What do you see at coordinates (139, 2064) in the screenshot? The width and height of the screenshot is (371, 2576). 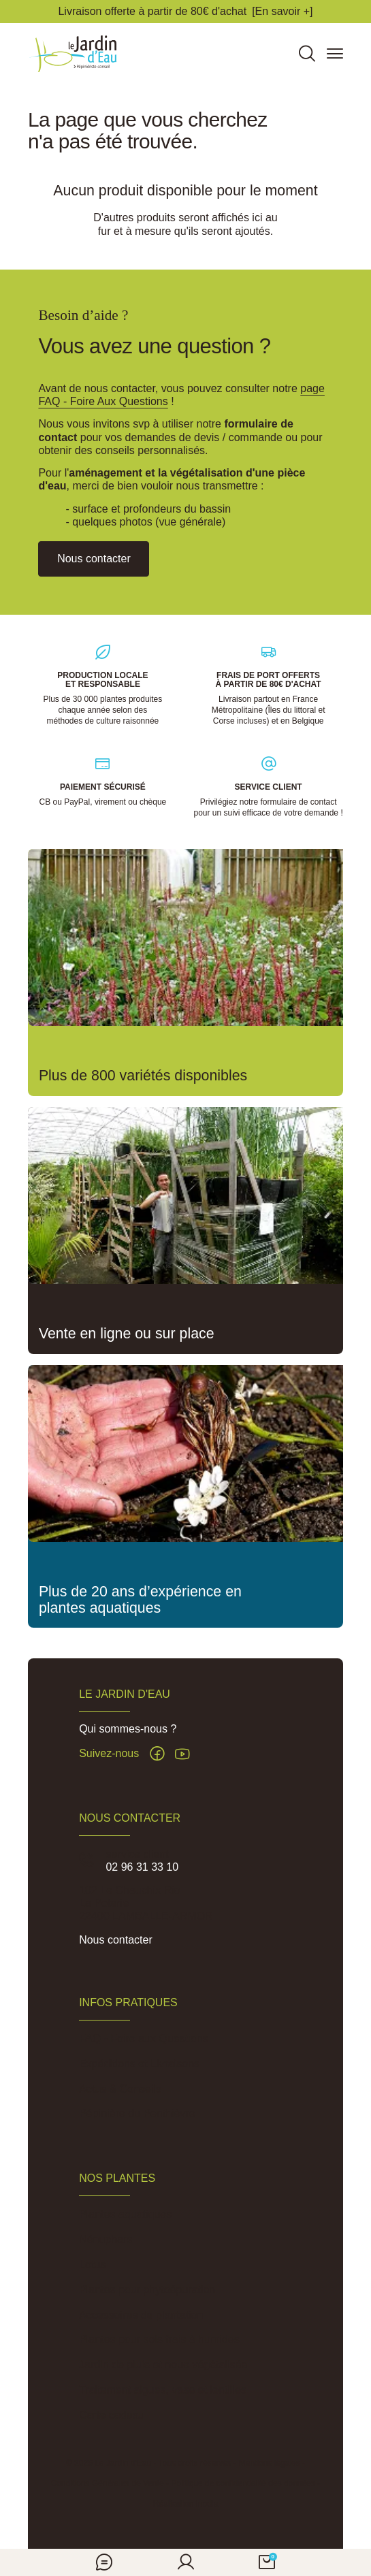 I see `Expéditions et Livraisons` at bounding box center [139, 2064].